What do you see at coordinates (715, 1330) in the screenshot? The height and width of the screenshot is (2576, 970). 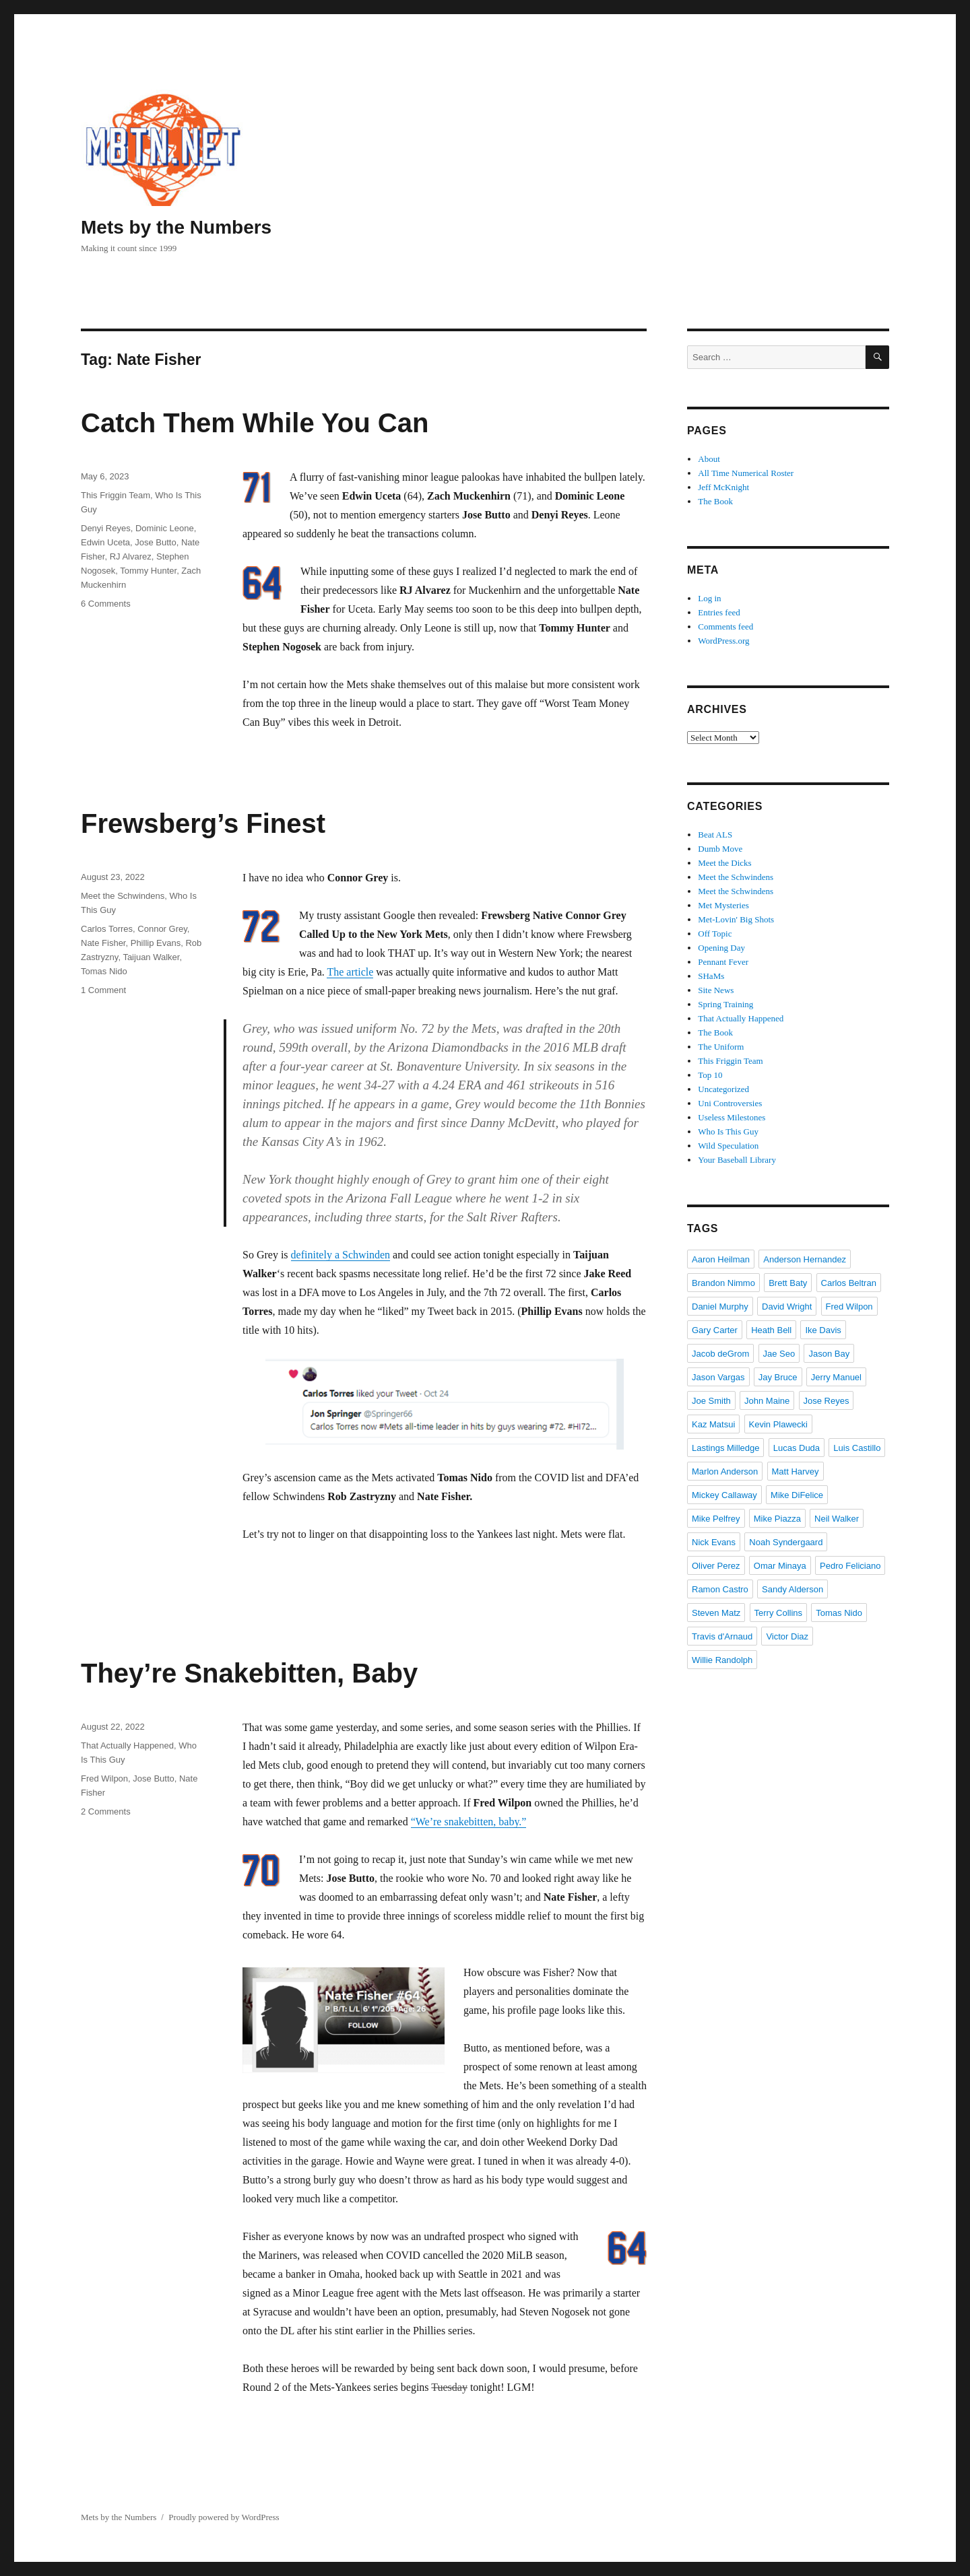 I see `Gary Carter` at bounding box center [715, 1330].